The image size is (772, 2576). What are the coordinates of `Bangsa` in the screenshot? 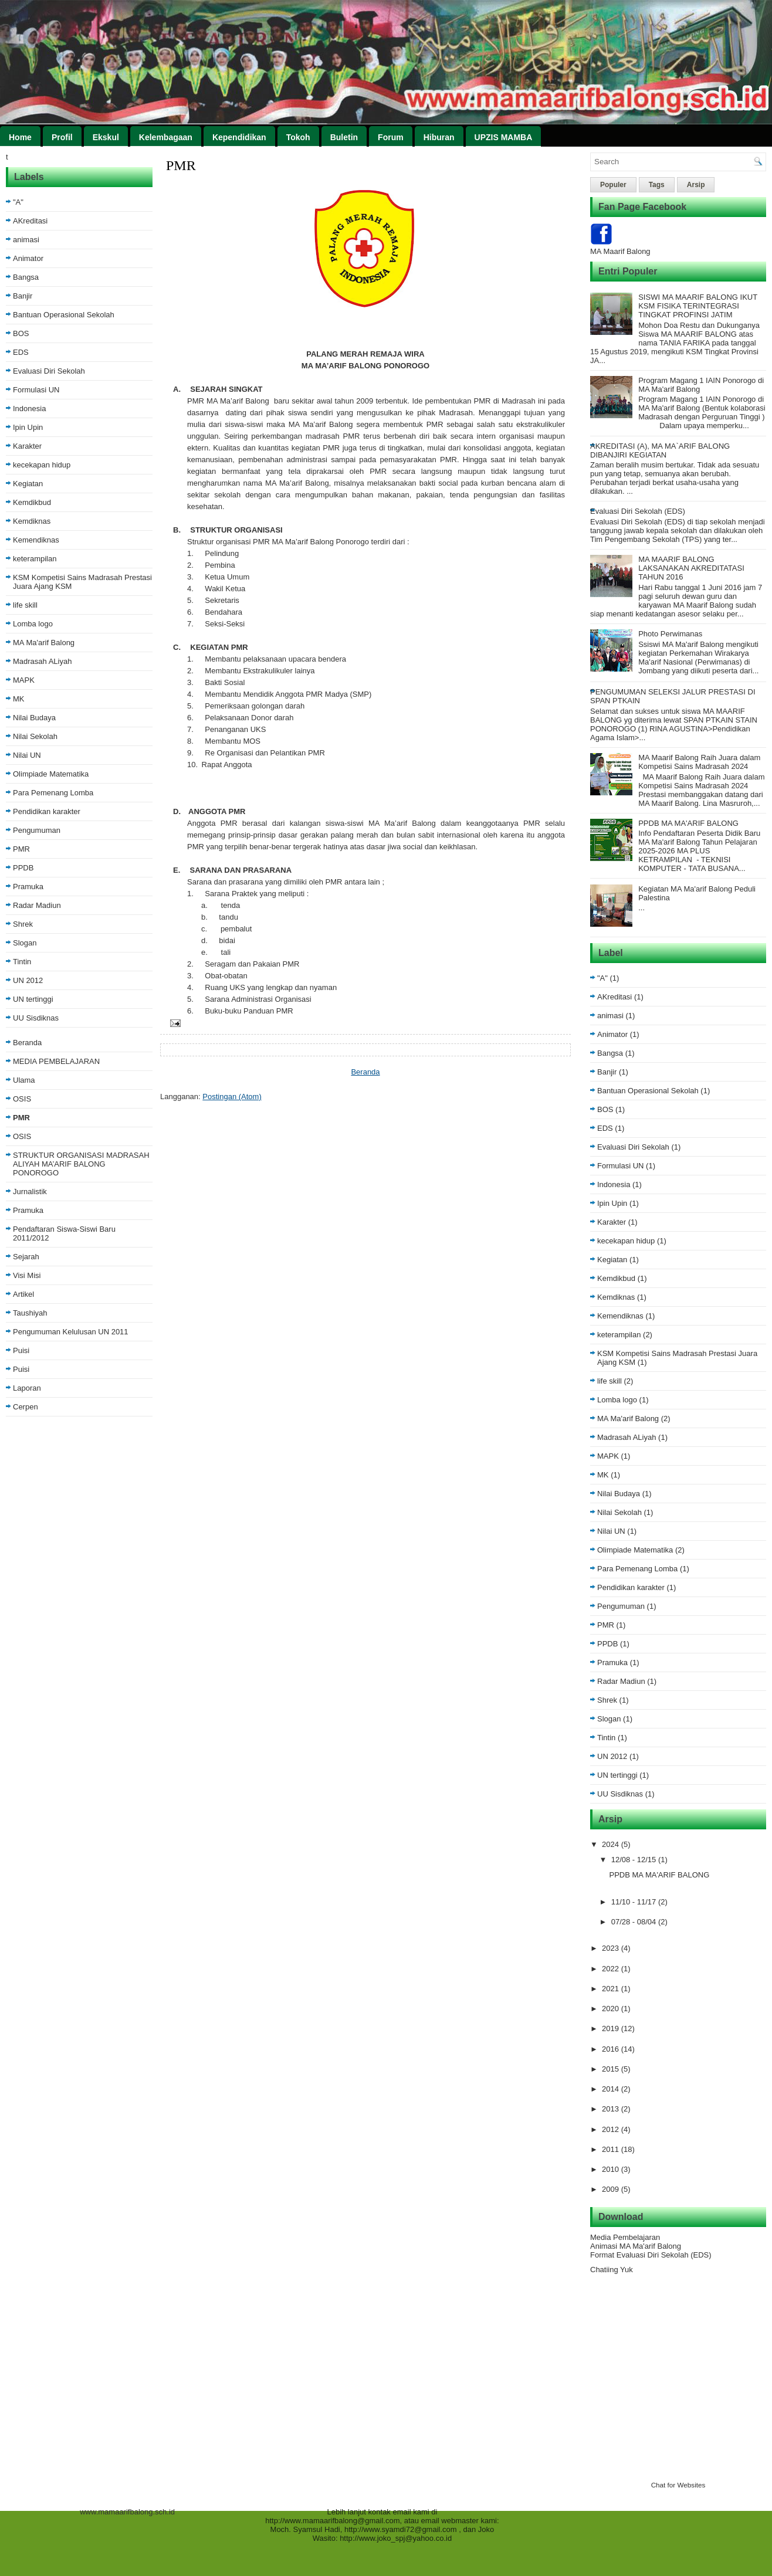 It's located at (26, 277).